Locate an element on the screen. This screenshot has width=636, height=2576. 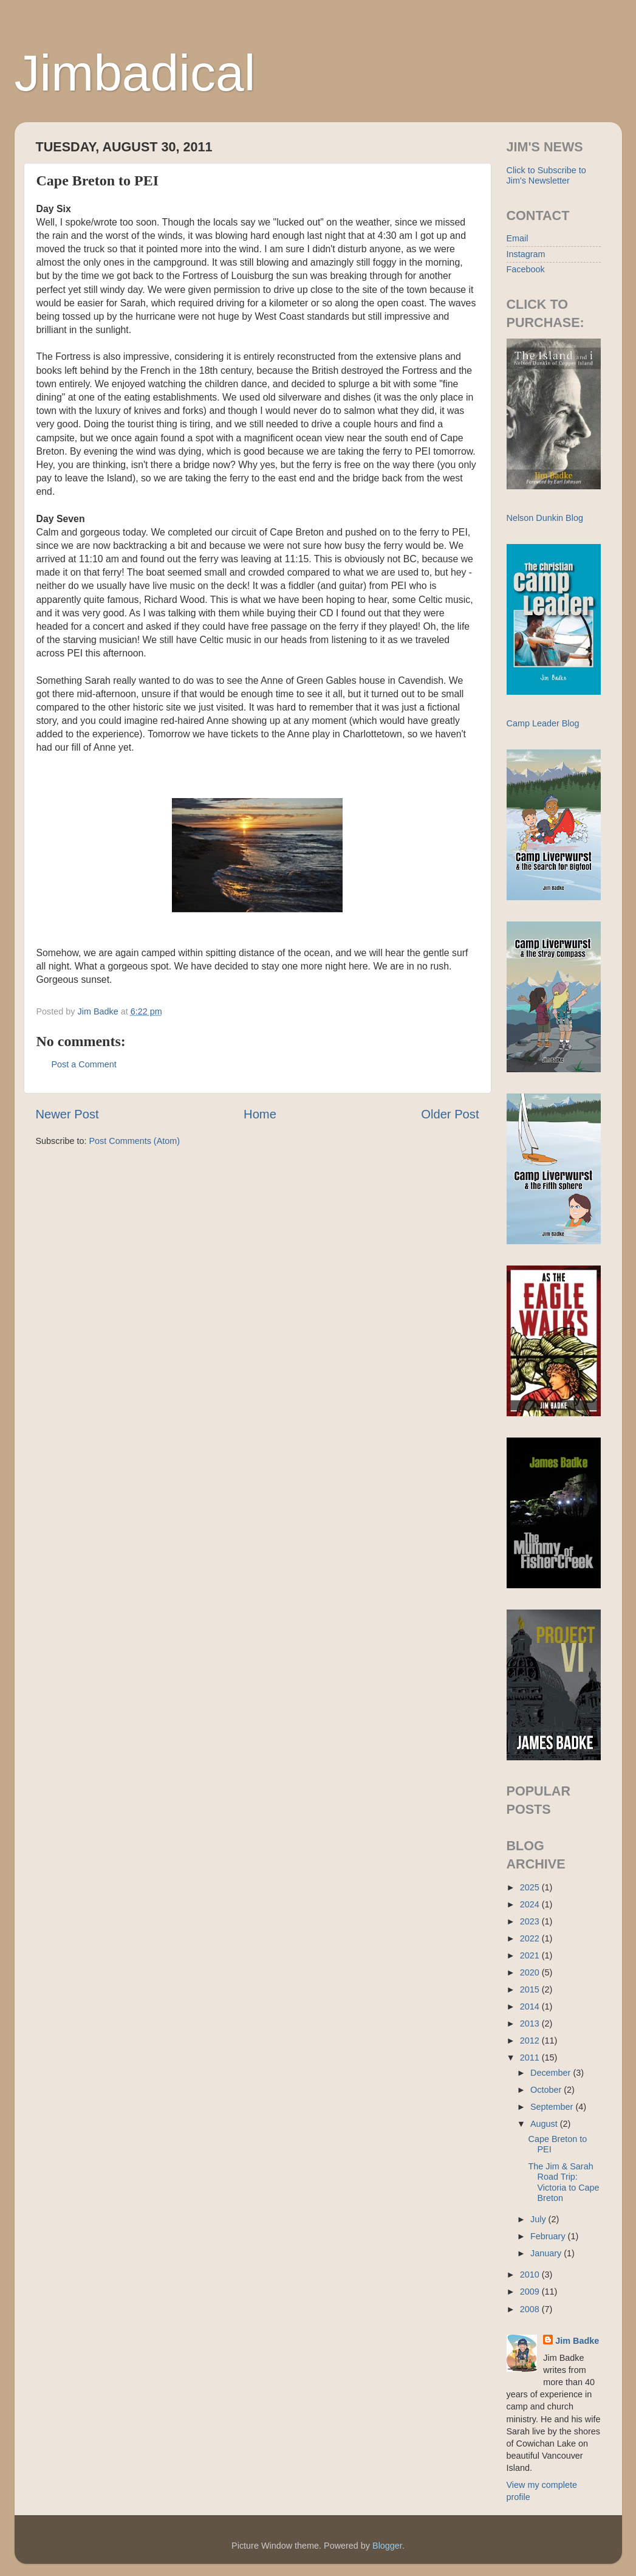
October is located at coordinates (547, 2090).